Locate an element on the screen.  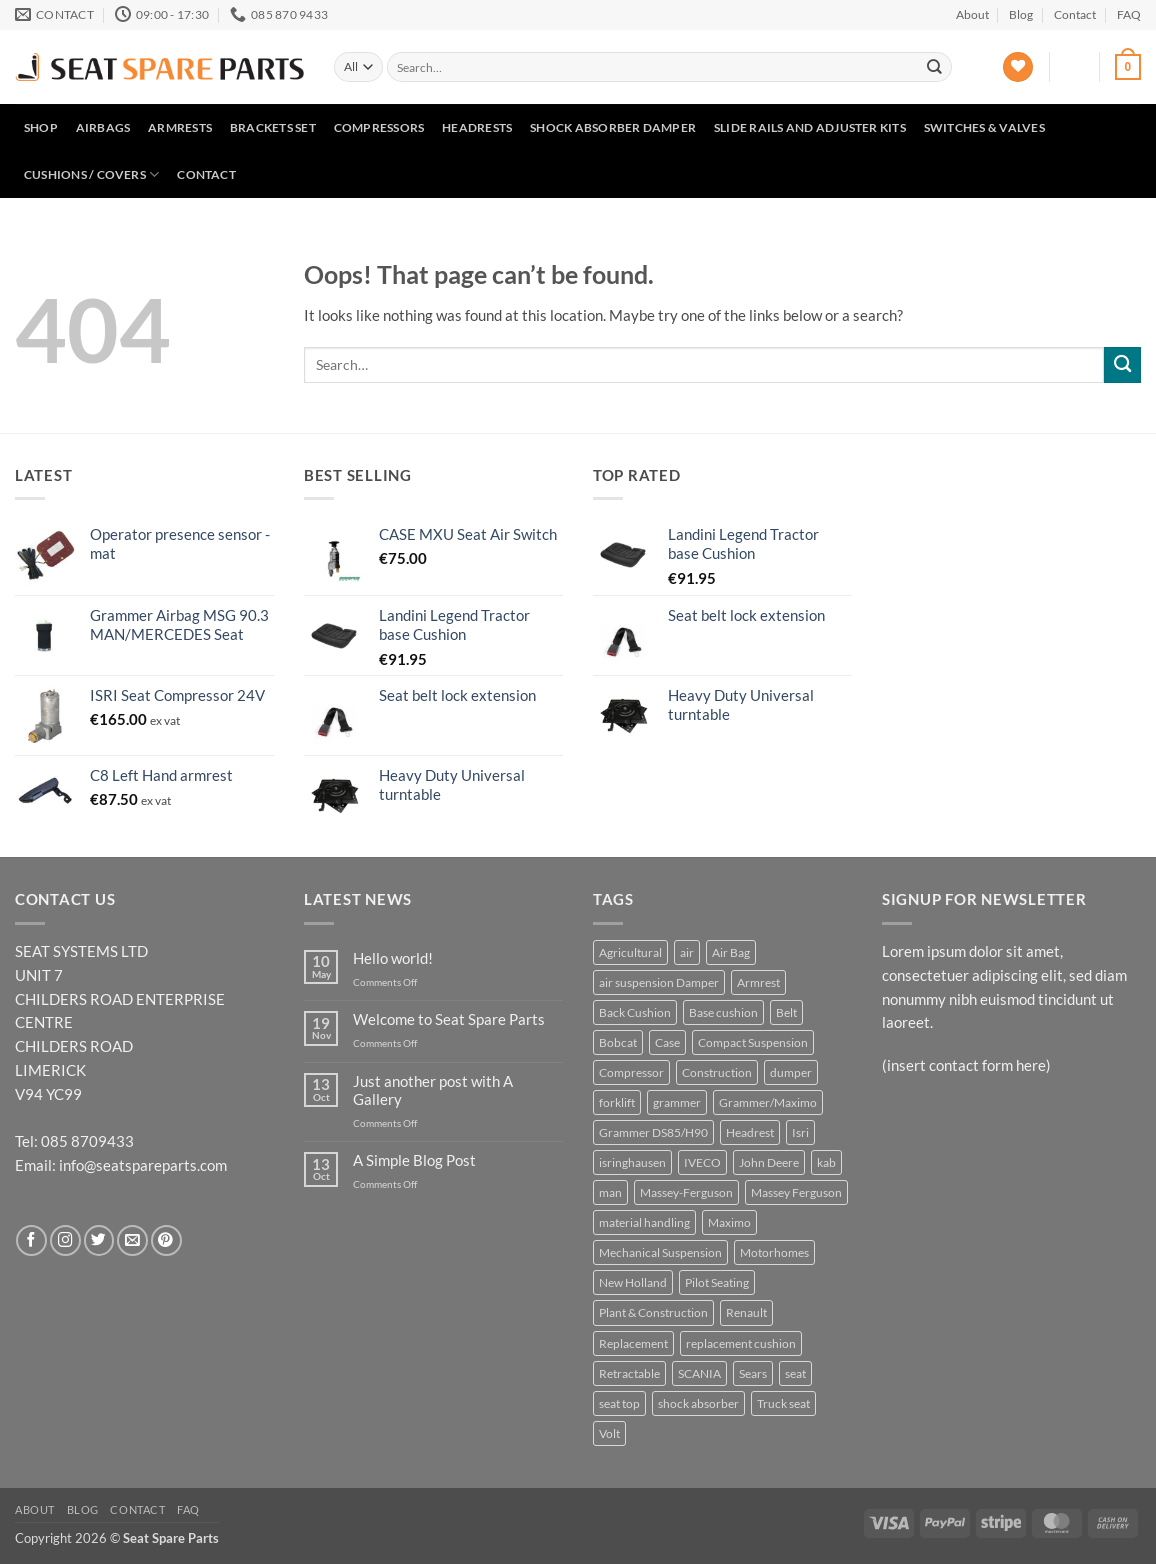
[button] is located at coordinates (1075, 67).